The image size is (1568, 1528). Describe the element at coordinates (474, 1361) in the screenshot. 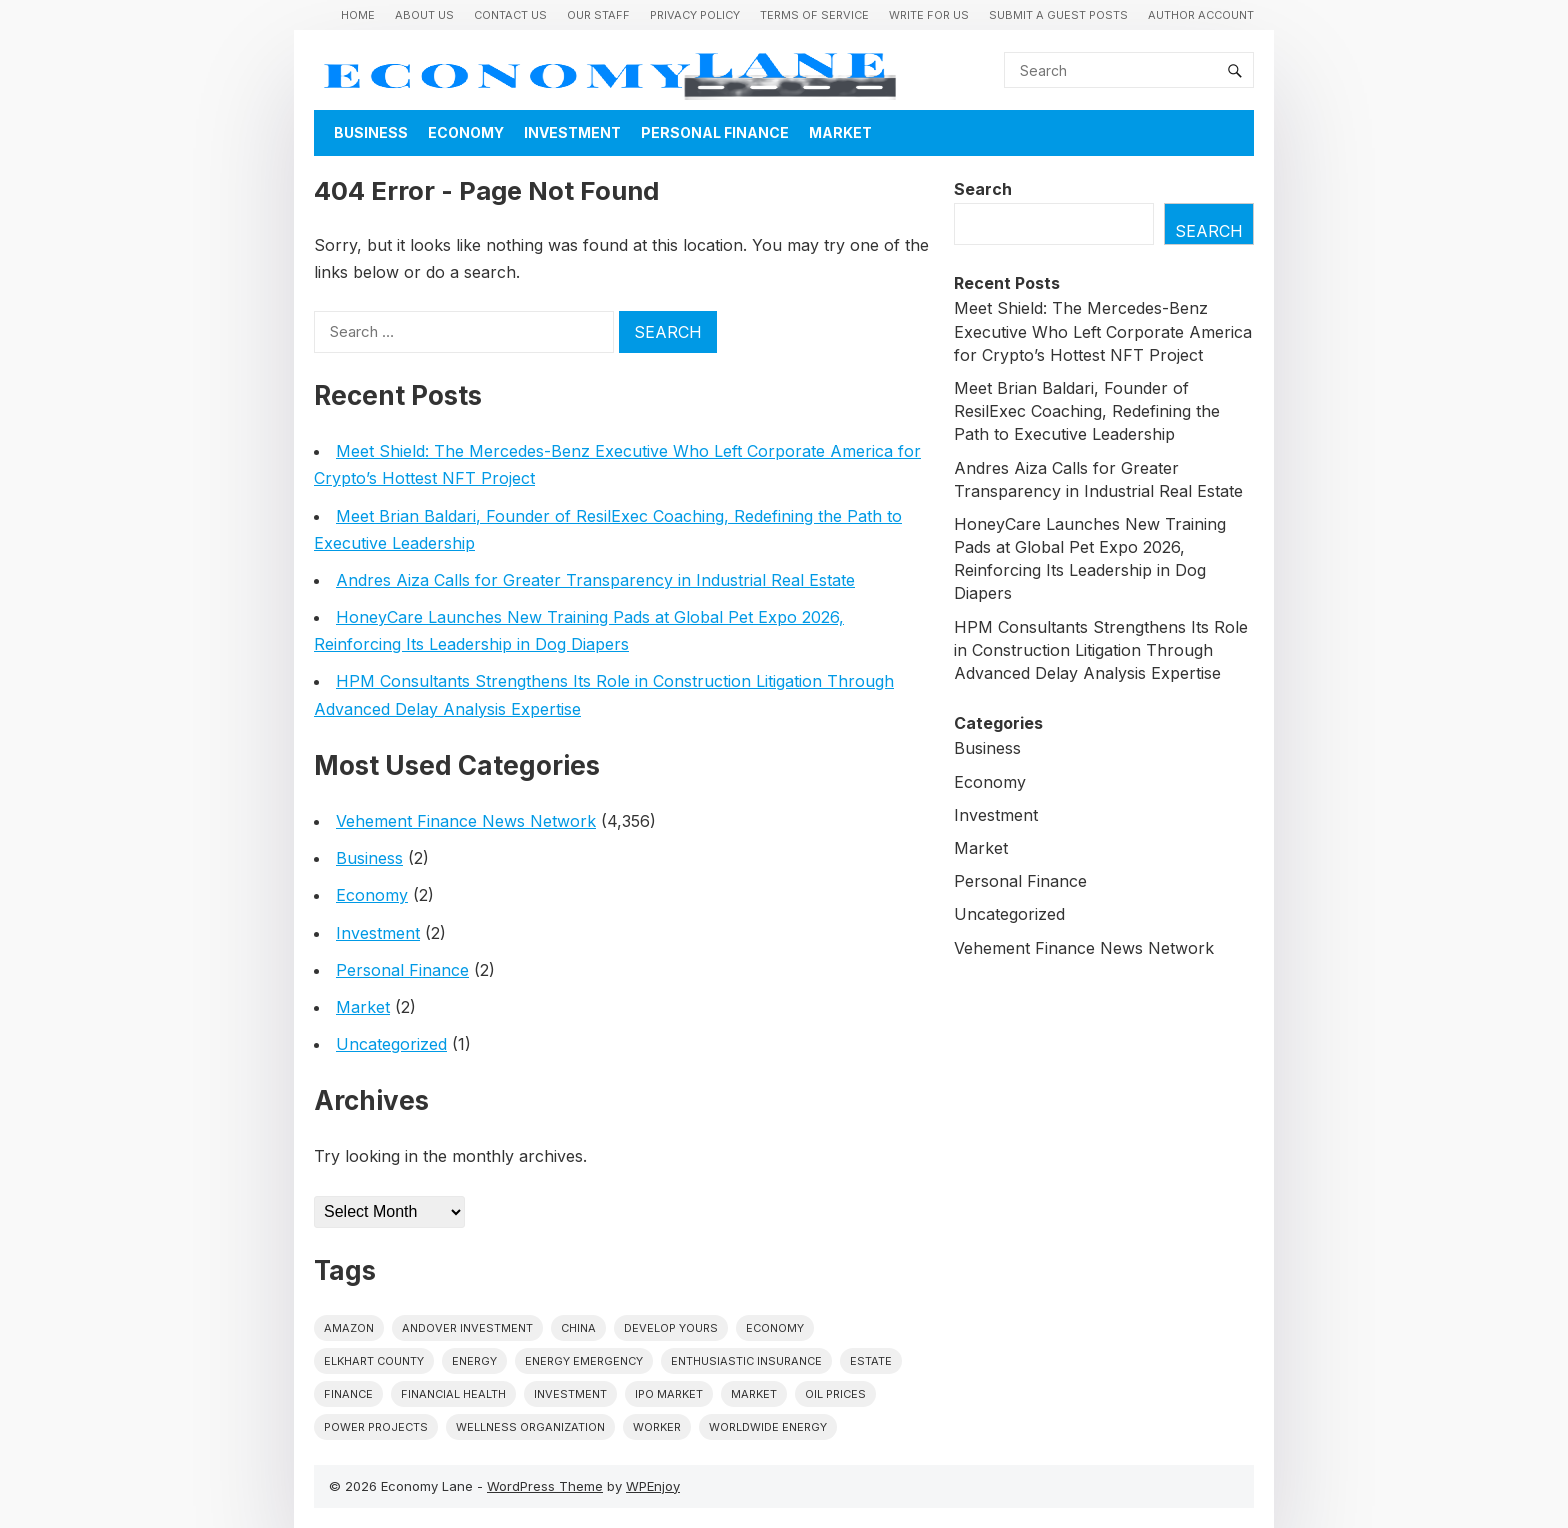

I see `energy [energy (1 item)]` at that location.